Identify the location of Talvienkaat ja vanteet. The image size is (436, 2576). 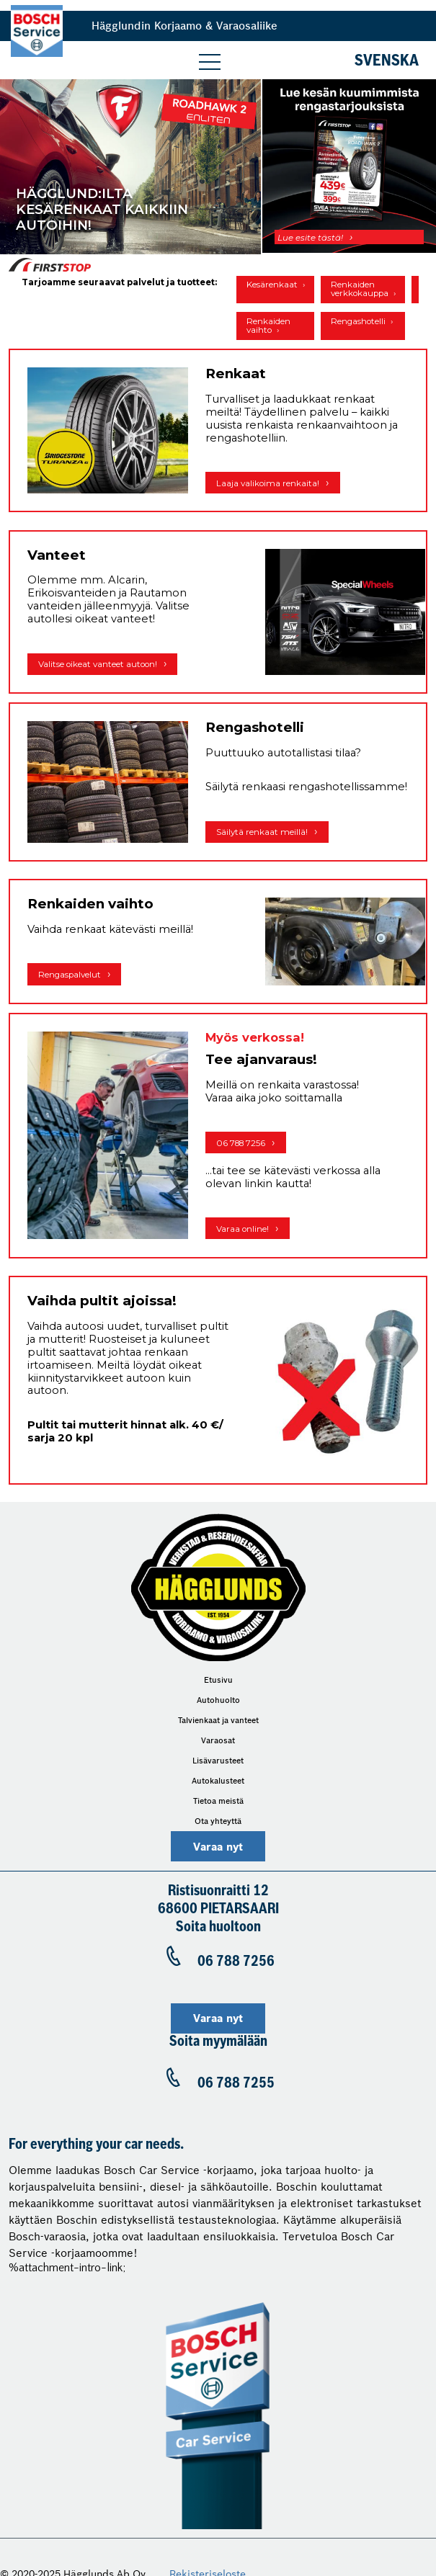
(218, 1720).